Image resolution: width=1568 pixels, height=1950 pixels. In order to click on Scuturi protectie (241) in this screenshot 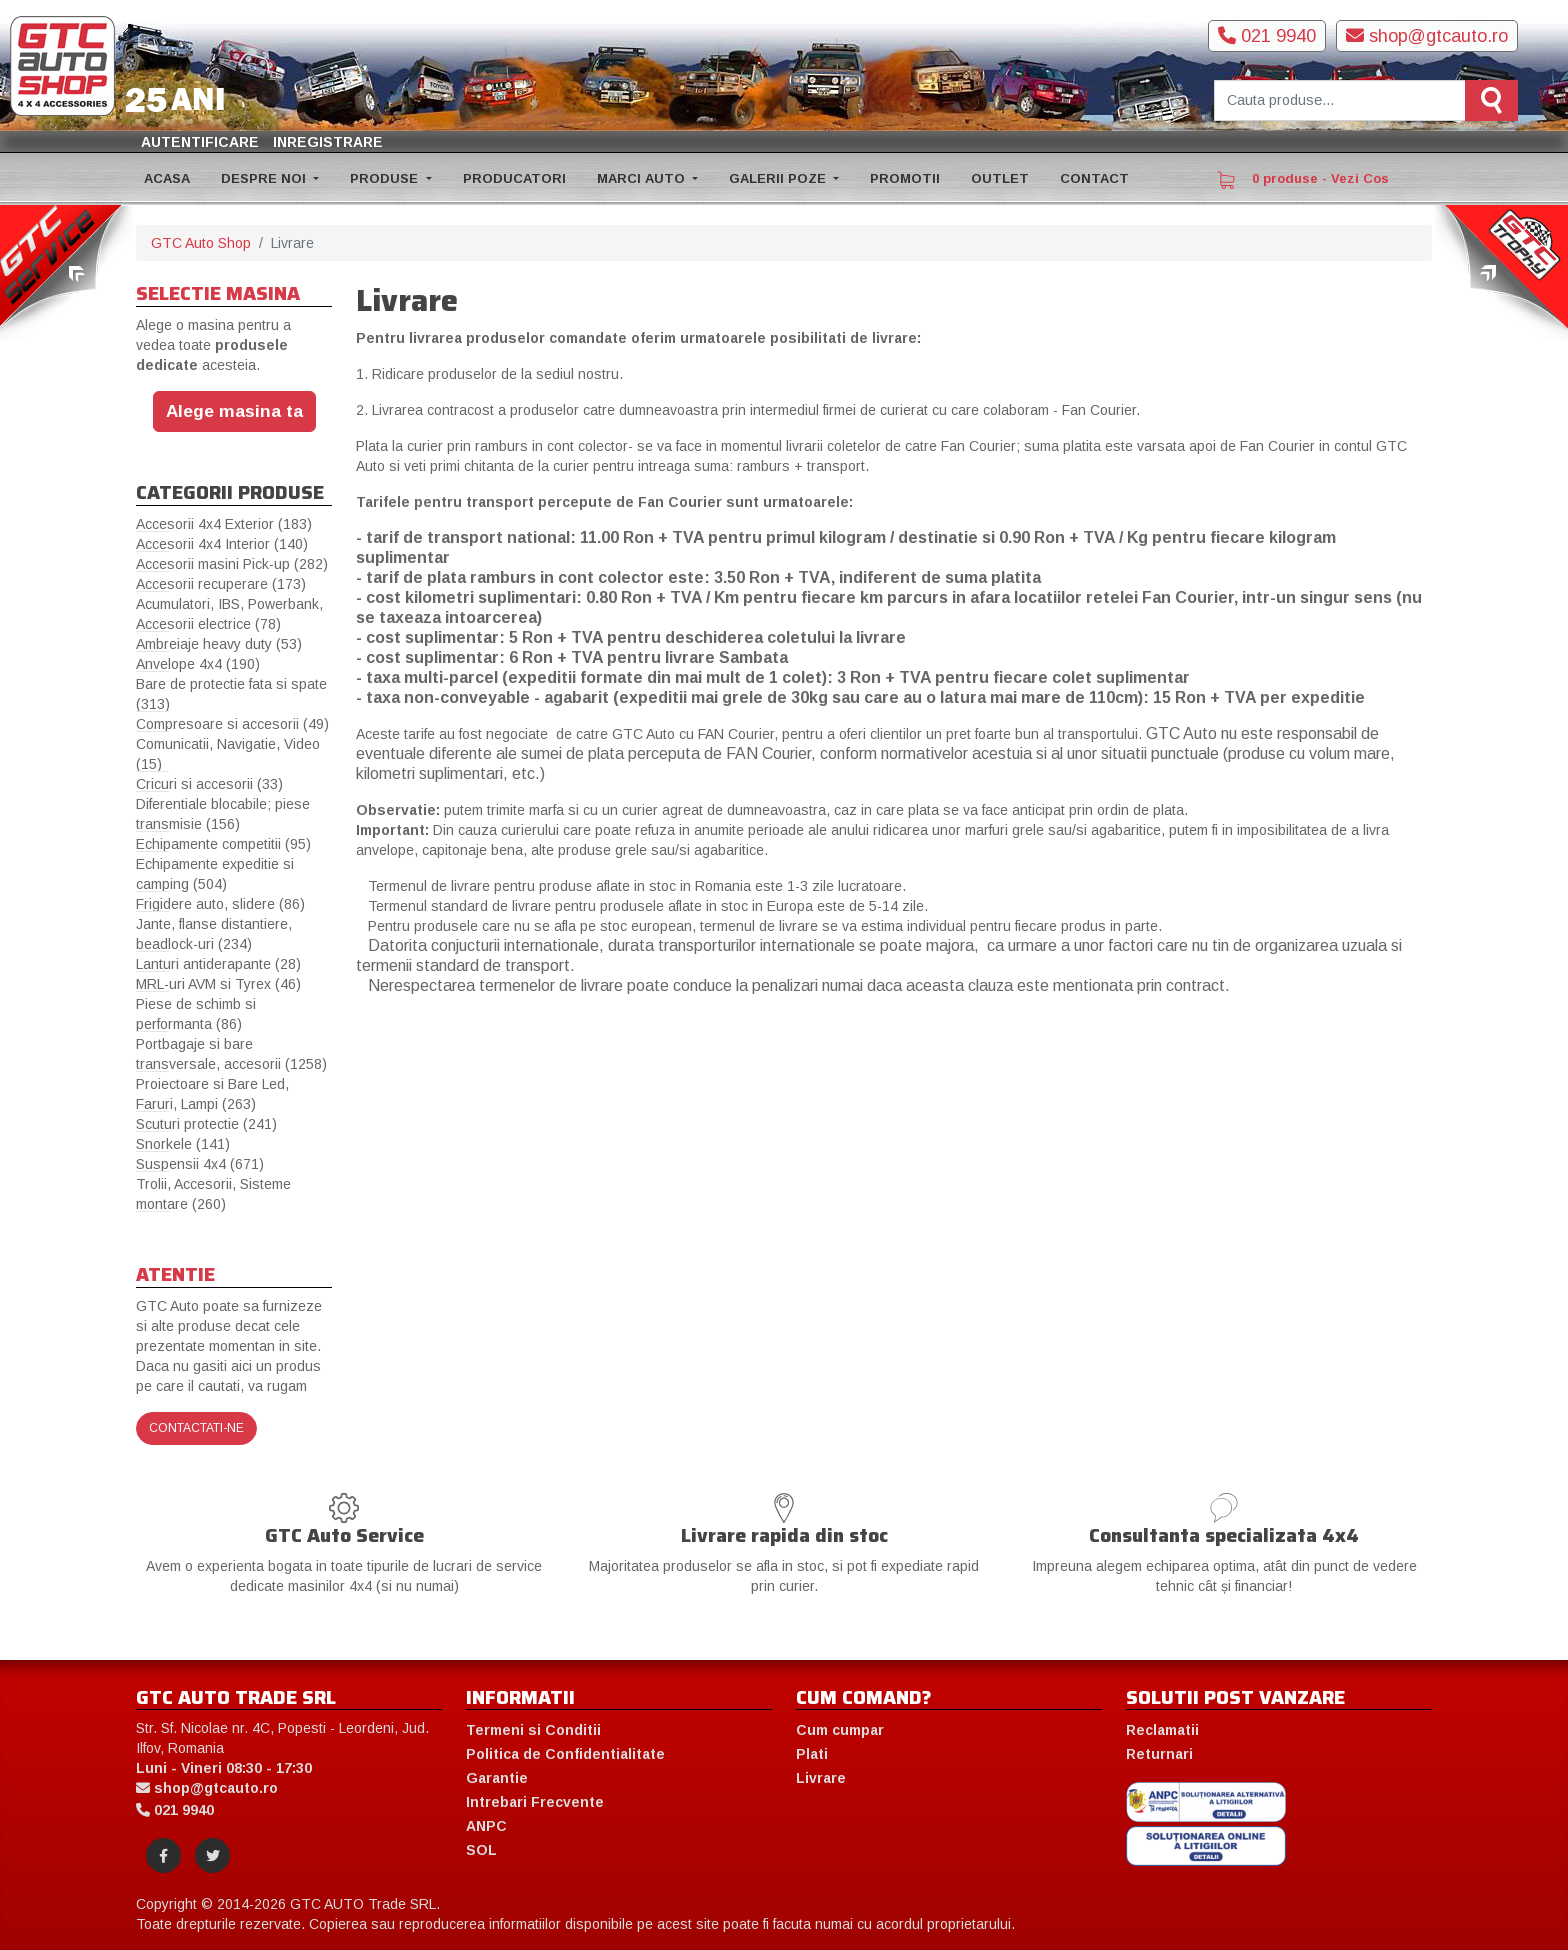, I will do `click(206, 1124)`.